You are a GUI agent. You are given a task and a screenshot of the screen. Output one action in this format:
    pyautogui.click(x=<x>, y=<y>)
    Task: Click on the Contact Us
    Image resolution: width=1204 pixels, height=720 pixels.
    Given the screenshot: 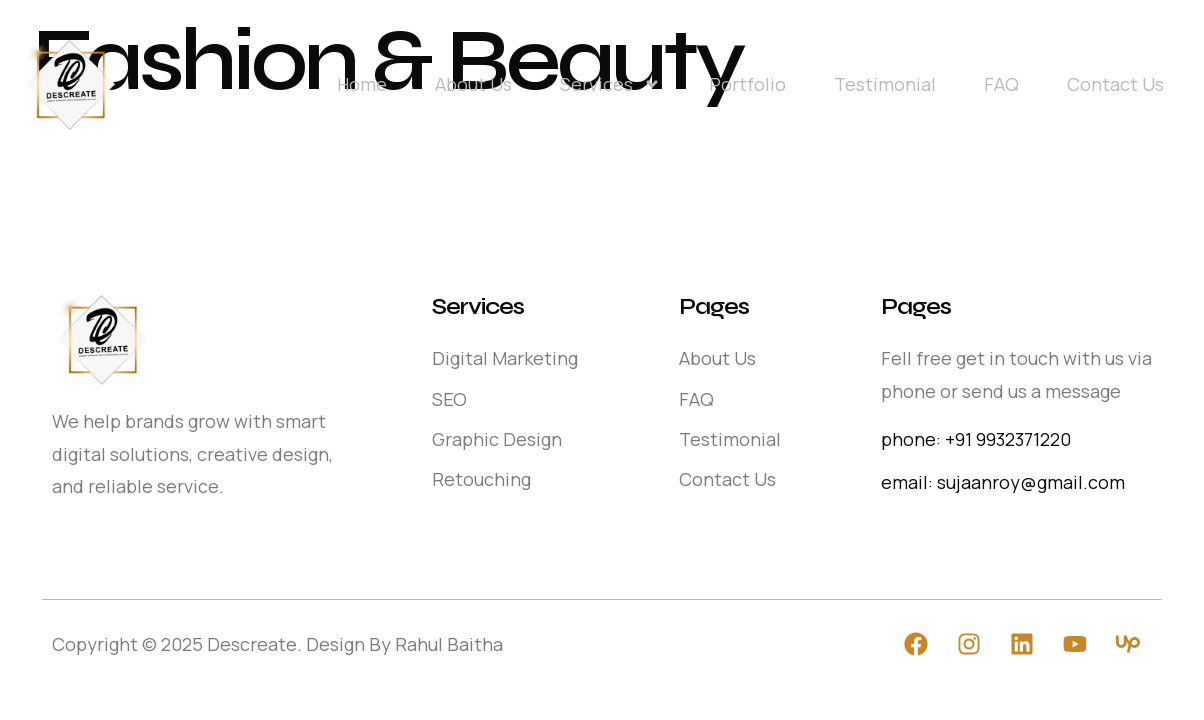 What is the action you would take?
    pyautogui.click(x=1115, y=84)
    